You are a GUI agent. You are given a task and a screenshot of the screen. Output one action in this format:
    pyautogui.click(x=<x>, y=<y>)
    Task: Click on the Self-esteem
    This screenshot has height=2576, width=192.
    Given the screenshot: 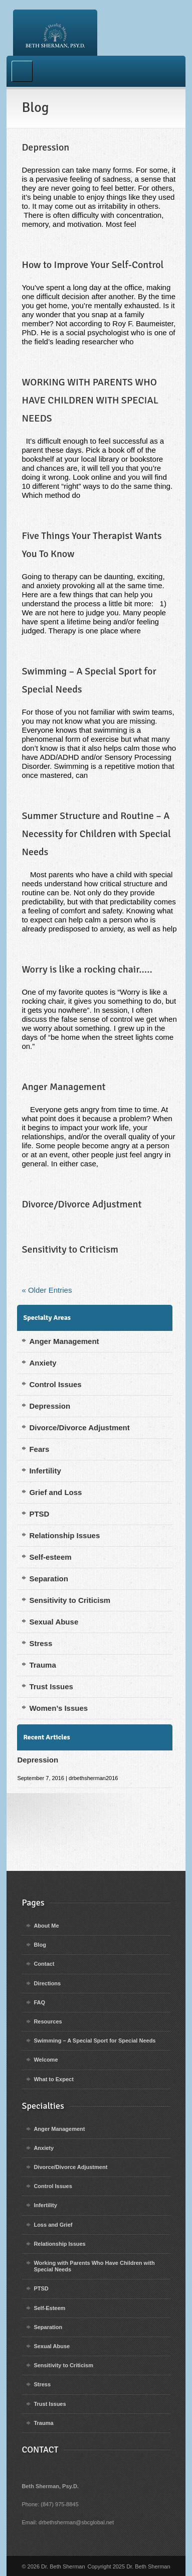 What is the action you would take?
    pyautogui.click(x=50, y=1557)
    